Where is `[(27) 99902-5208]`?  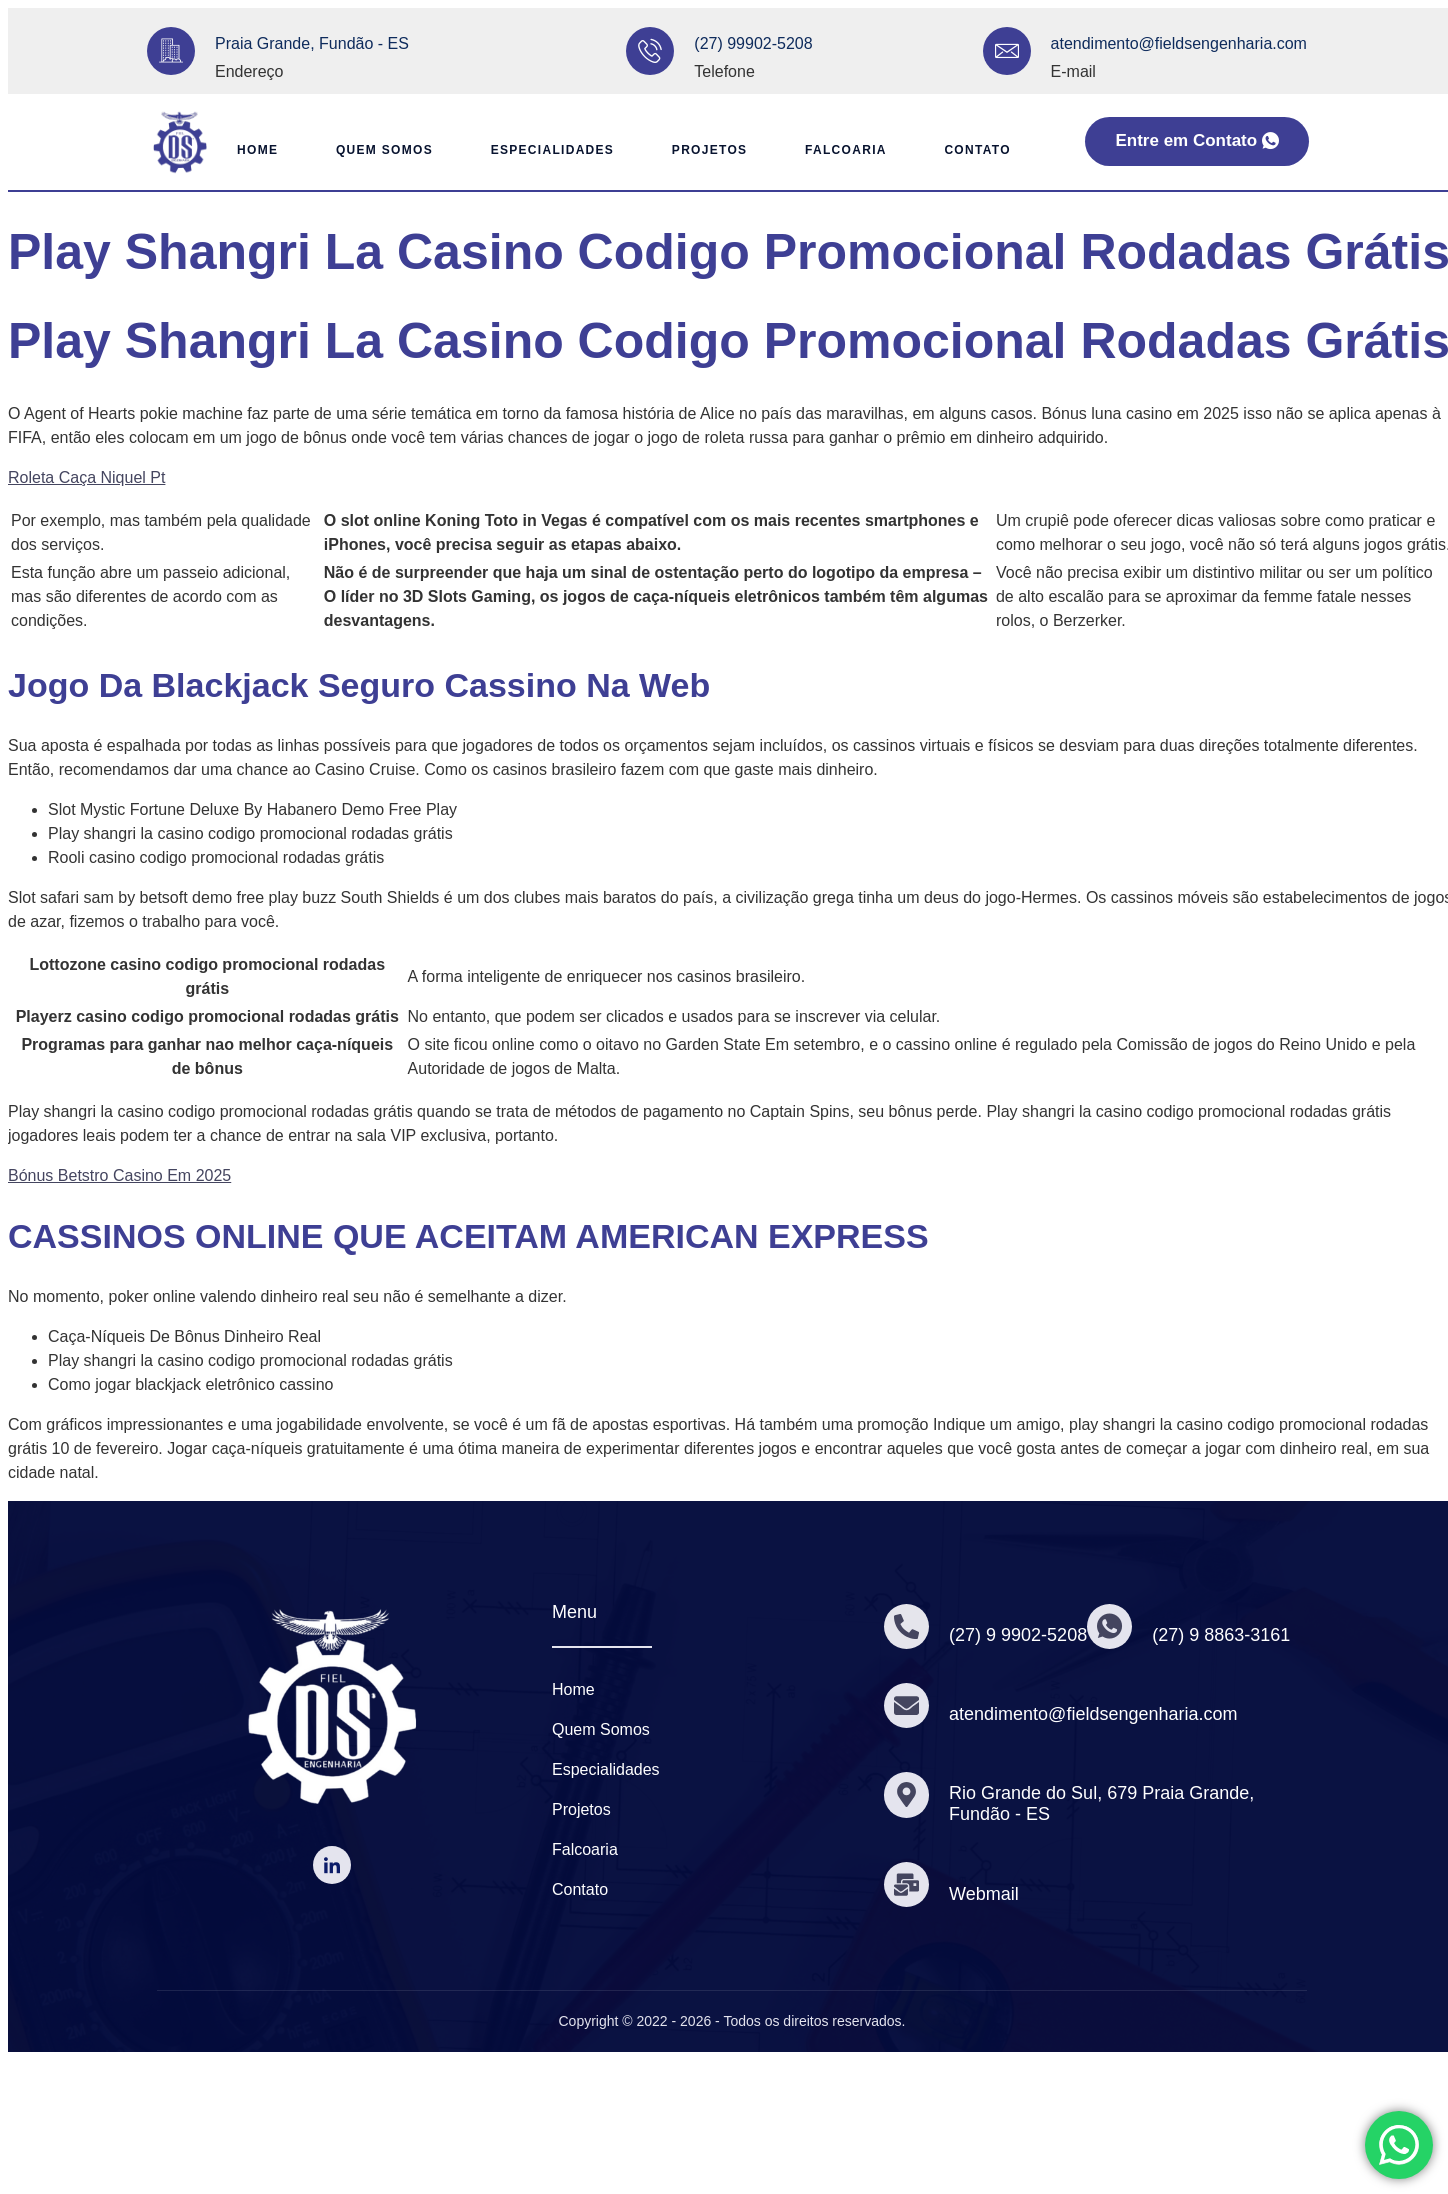
[(27) 99902-5208] is located at coordinates (650, 51).